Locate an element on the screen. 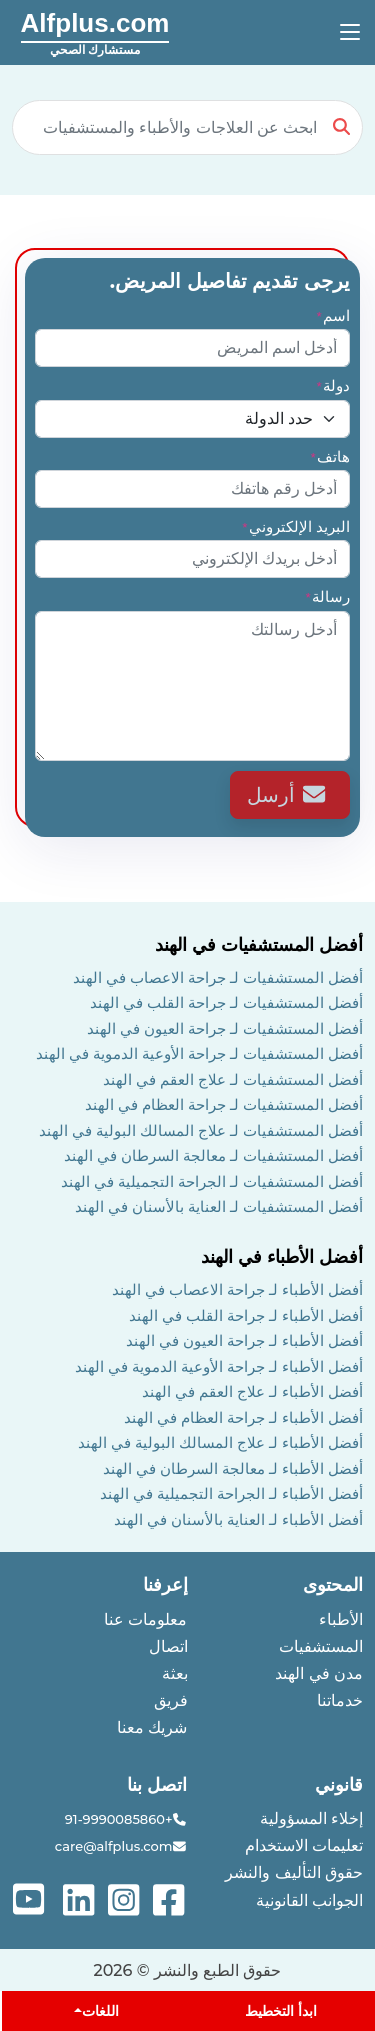  أفضل الأطباء لـ معالجة السرطان في الهند is located at coordinates (233, 1468).